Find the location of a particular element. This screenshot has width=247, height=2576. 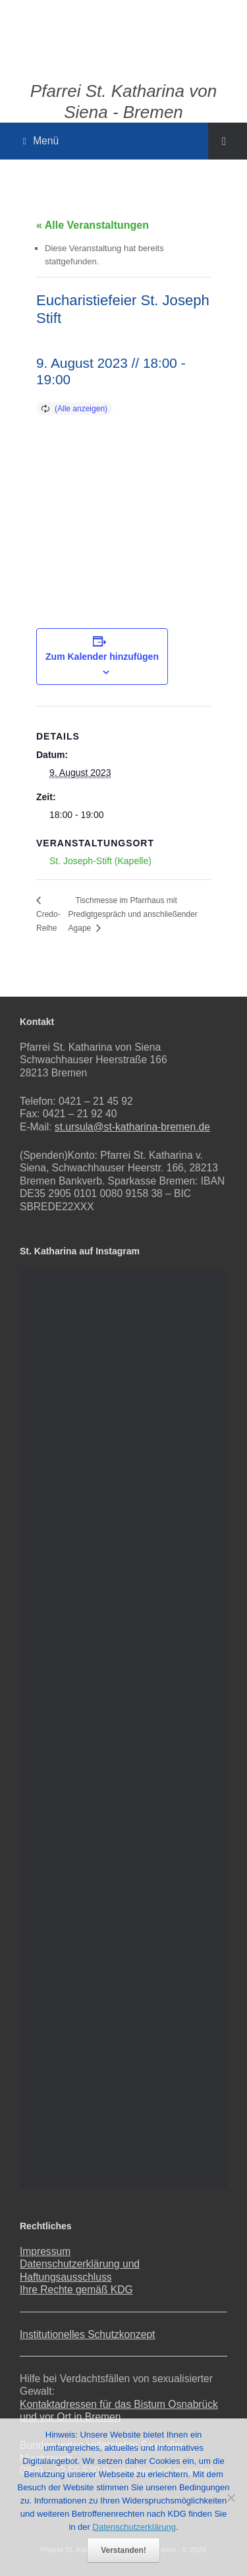

Institutionelles Schutzkonzept is located at coordinates (87, 2334).